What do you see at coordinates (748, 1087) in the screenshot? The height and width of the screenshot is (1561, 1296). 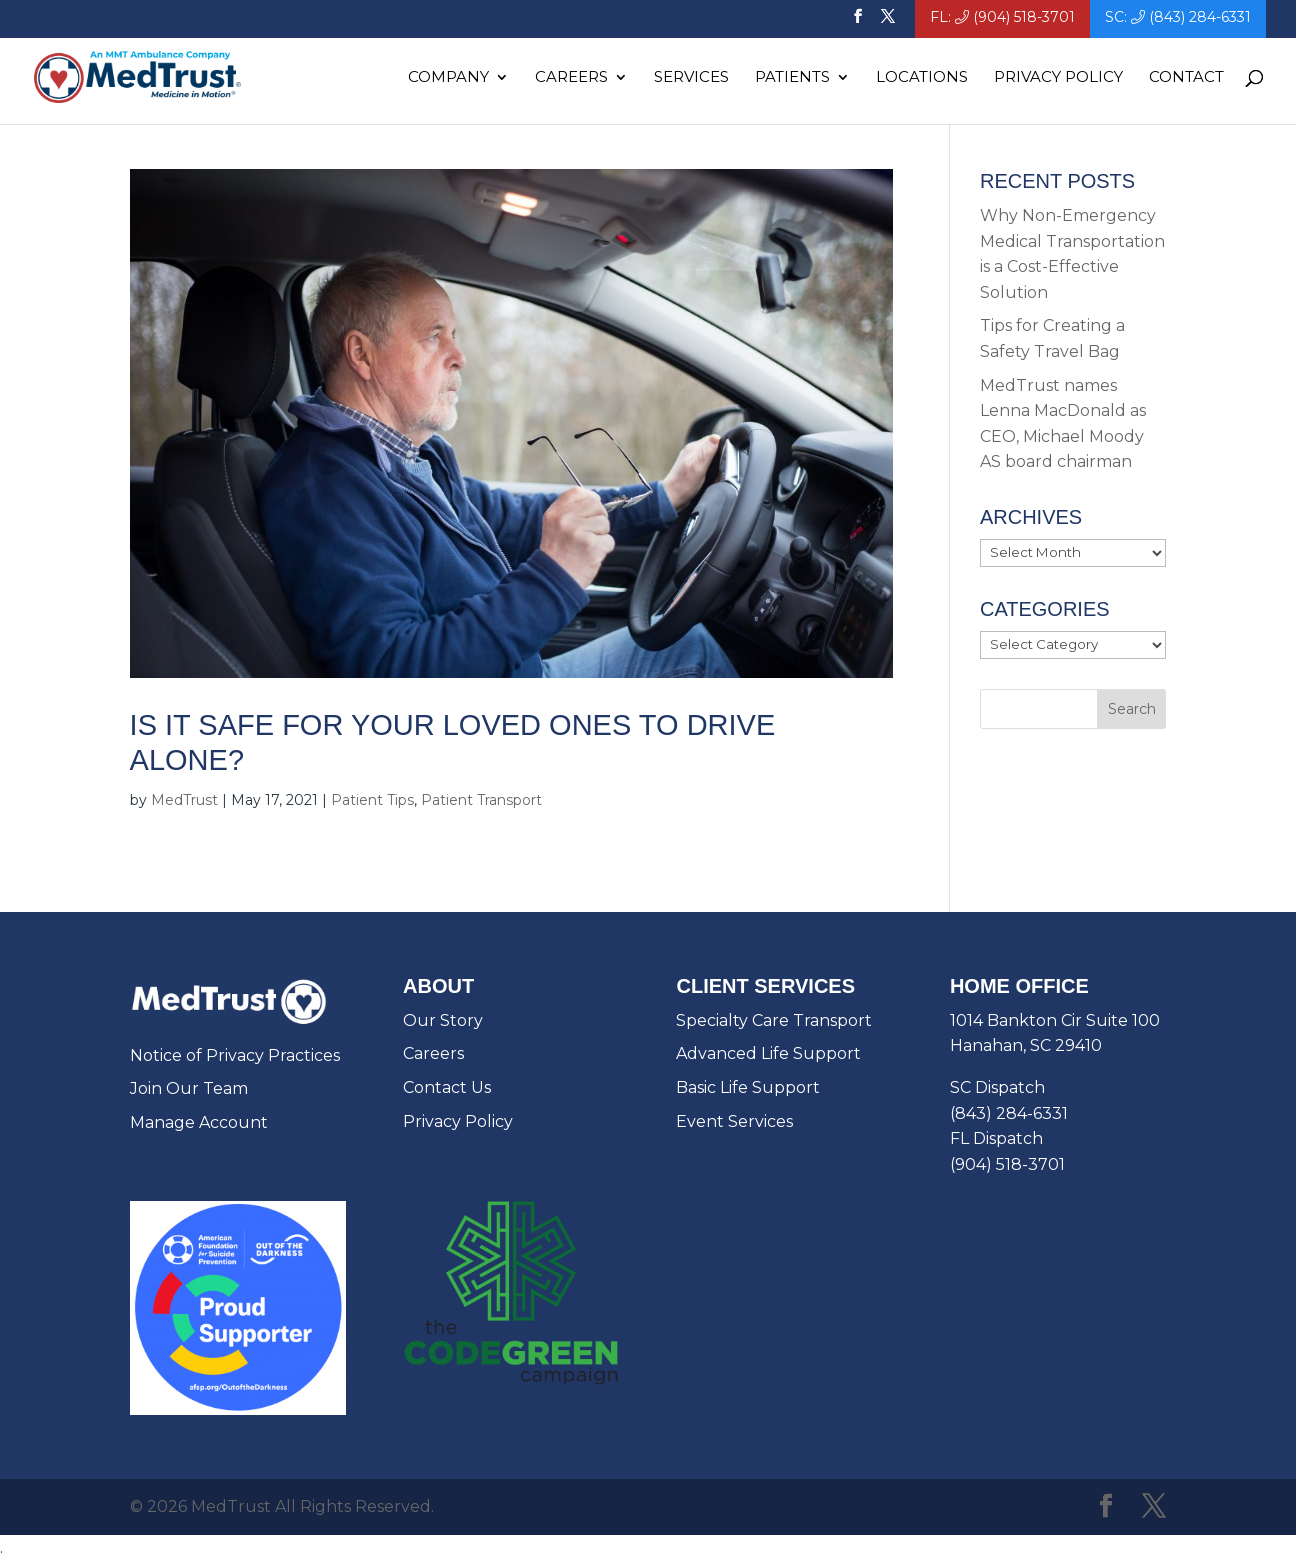 I see `Basic Life Support` at bounding box center [748, 1087].